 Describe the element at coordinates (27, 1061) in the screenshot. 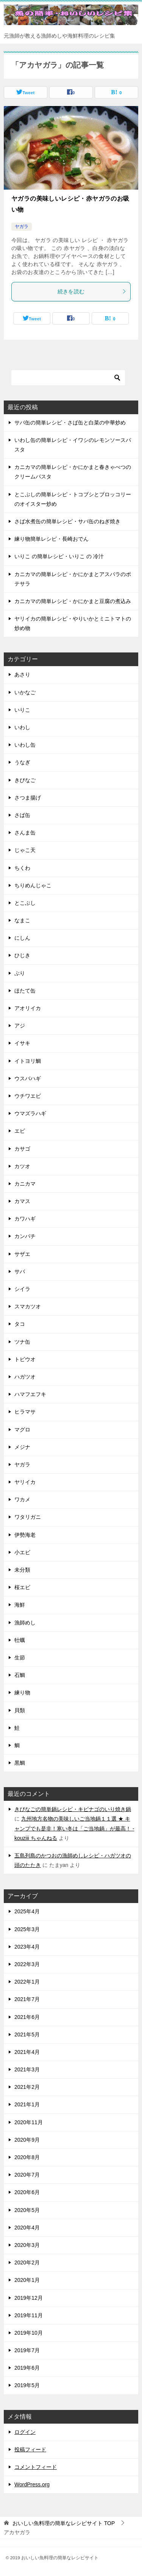

I see `イトヨリ鯛` at that location.